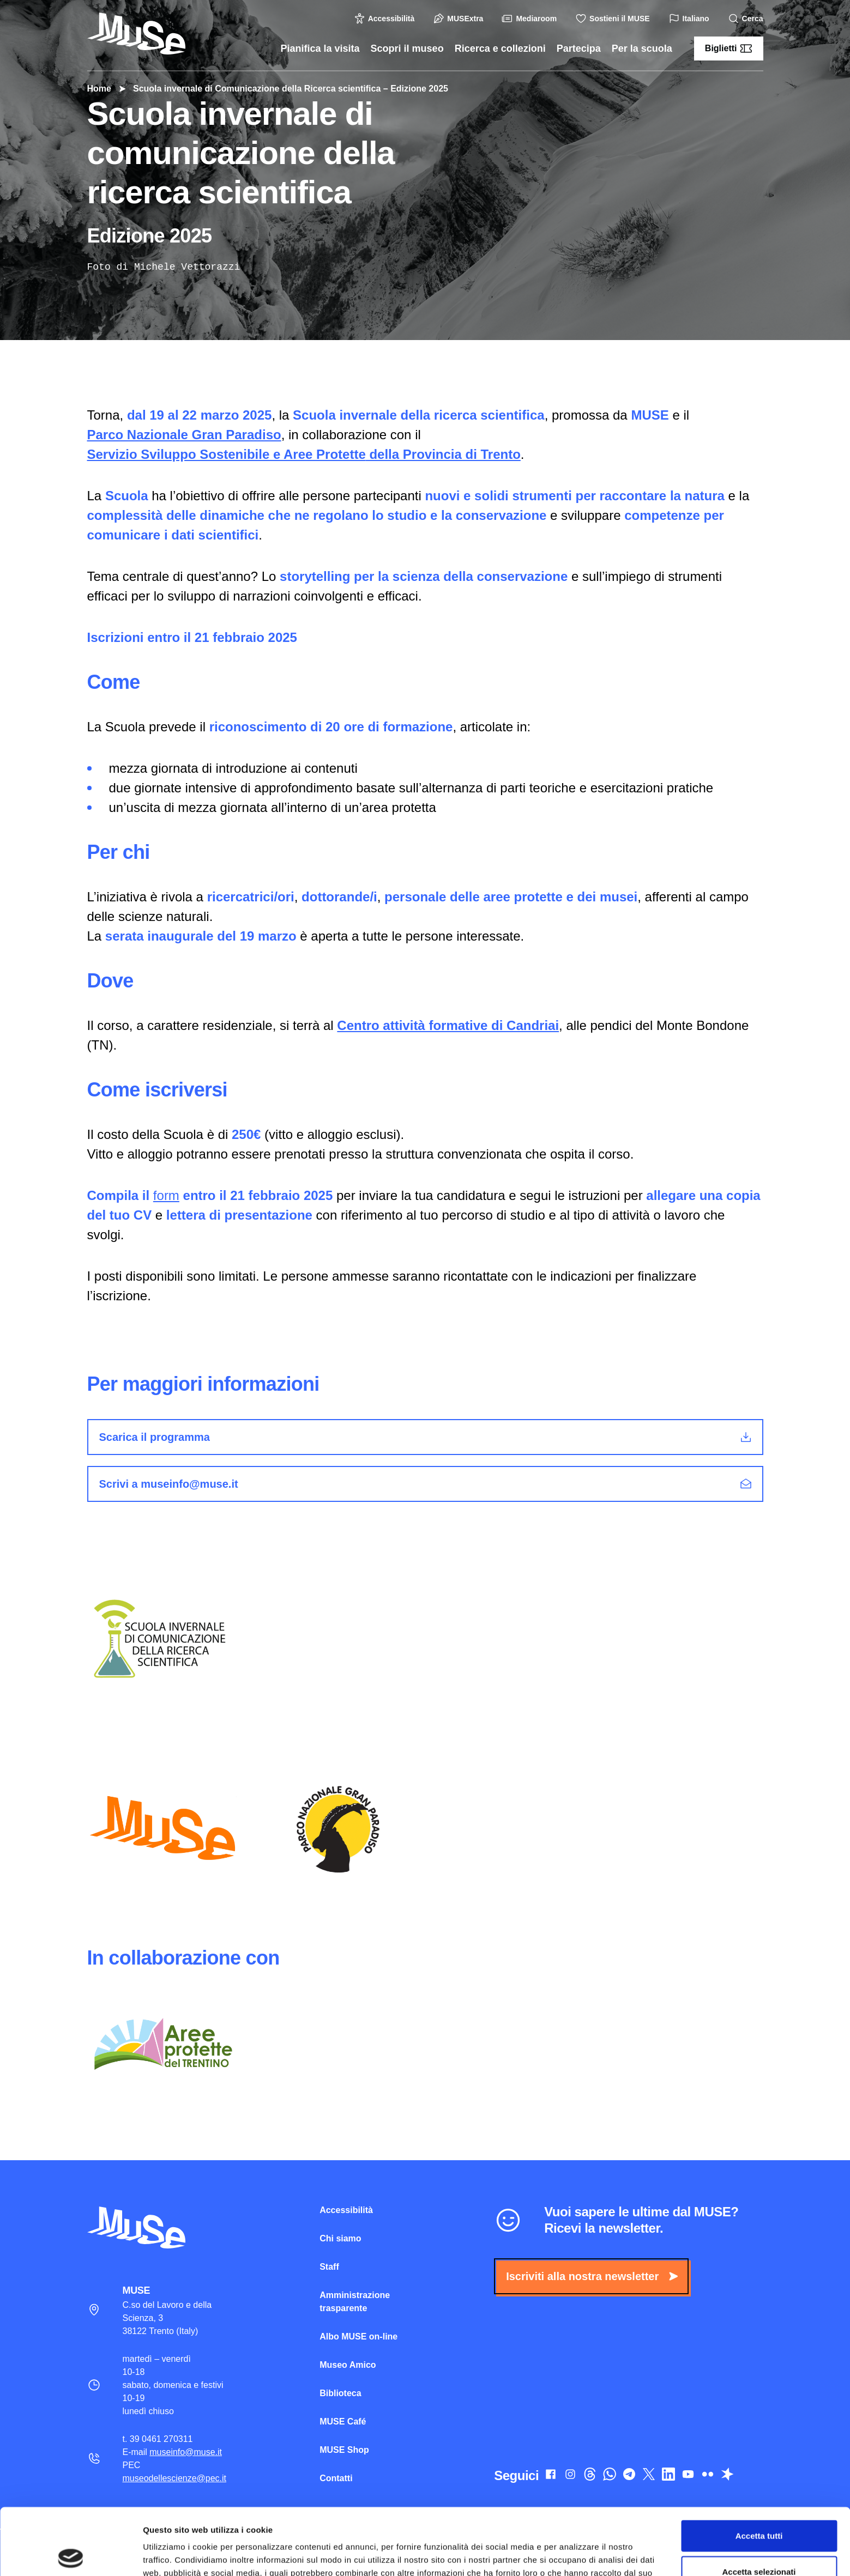 The height and width of the screenshot is (2576, 850). I want to click on Accetta tutti, so click(759, 2469).